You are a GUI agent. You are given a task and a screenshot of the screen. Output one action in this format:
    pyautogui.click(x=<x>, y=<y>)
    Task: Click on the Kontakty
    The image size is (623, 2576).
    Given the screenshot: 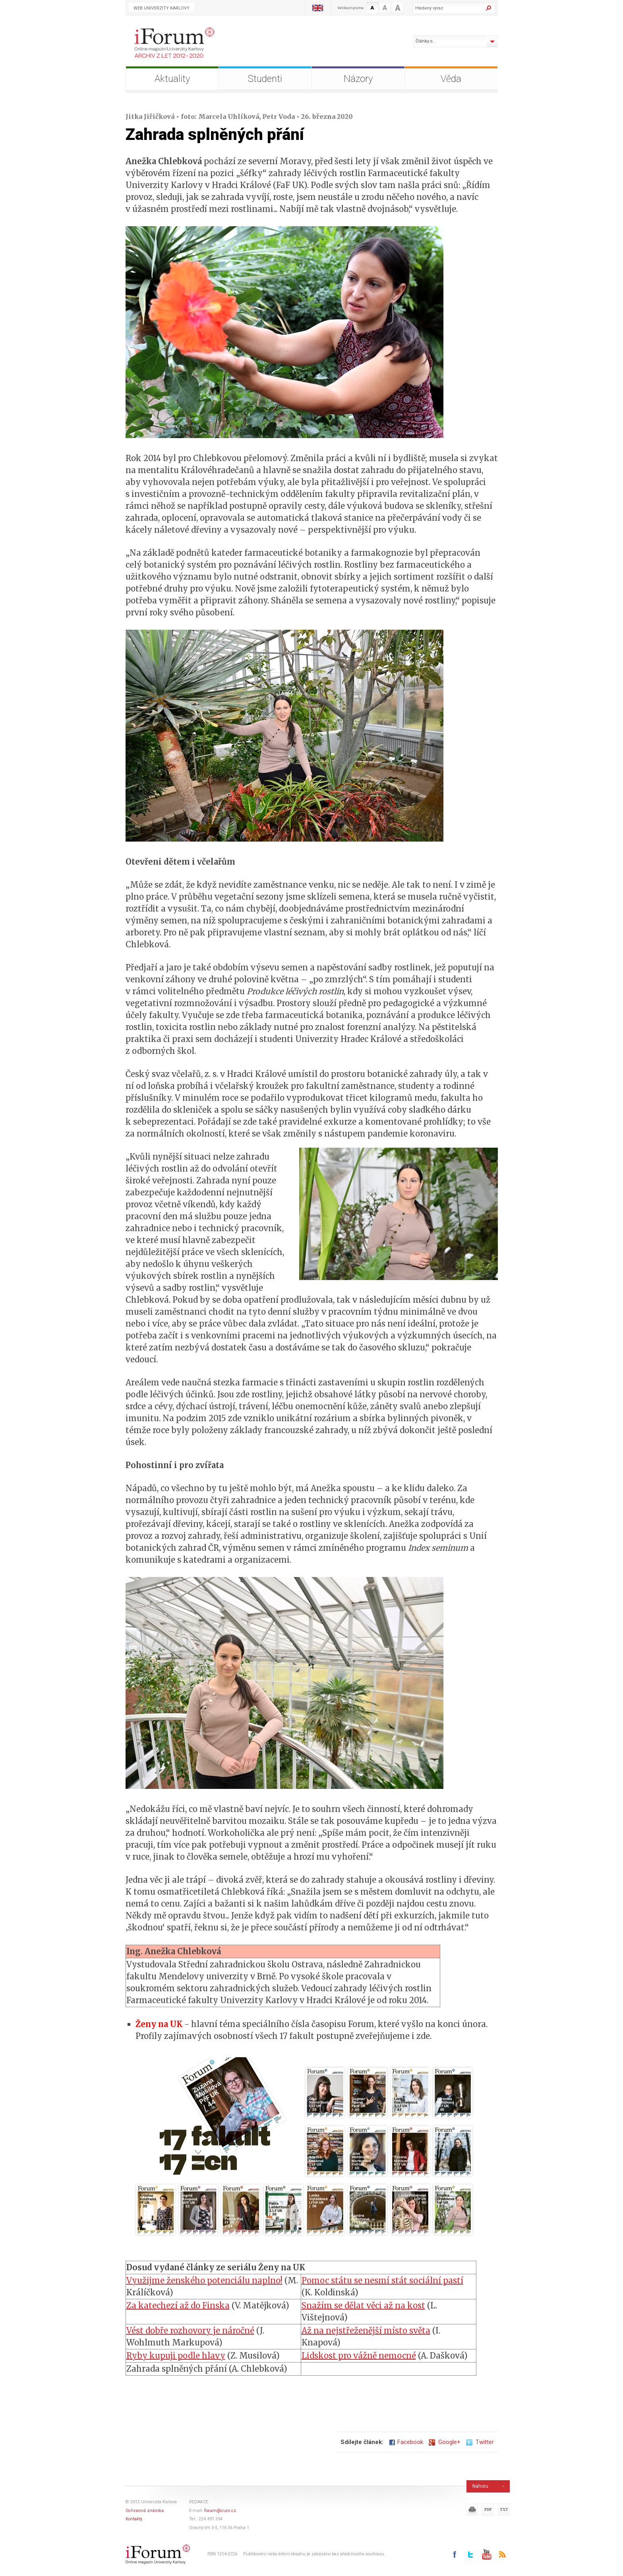 What is the action you would take?
    pyautogui.click(x=134, y=2519)
    